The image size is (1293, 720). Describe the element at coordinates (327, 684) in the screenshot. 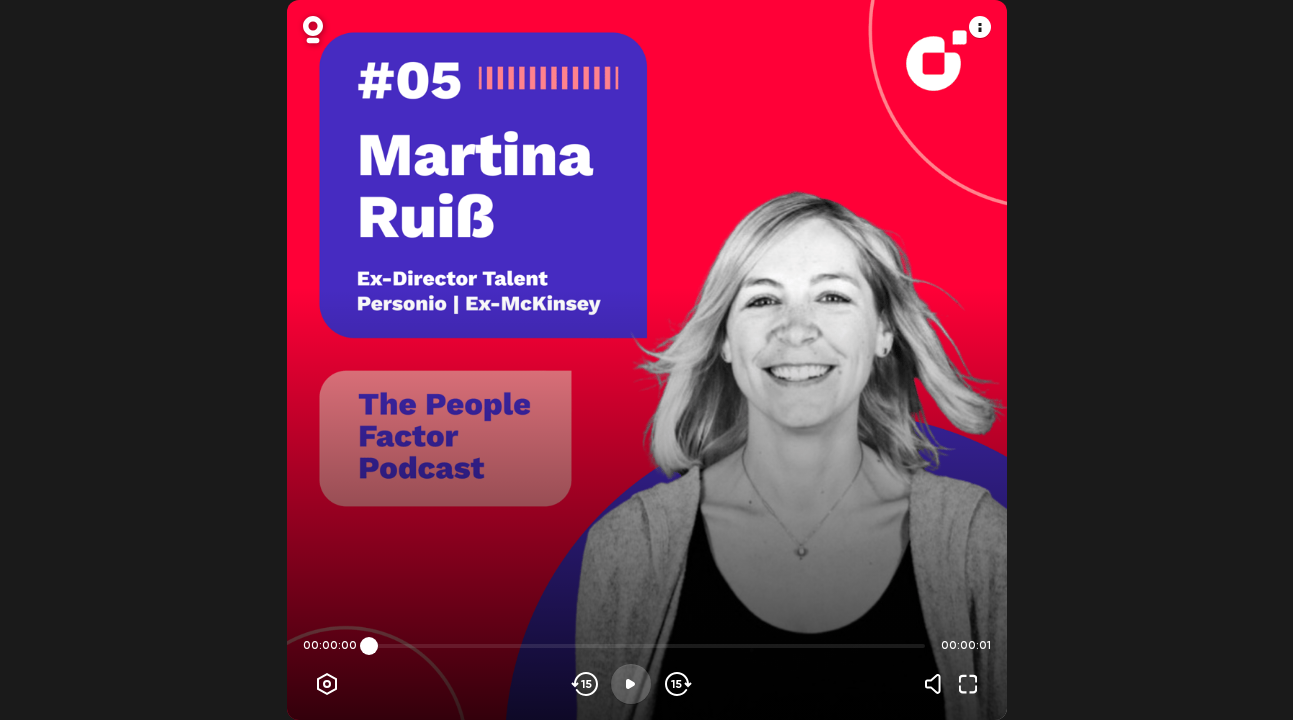

I see `[Player options]` at that location.